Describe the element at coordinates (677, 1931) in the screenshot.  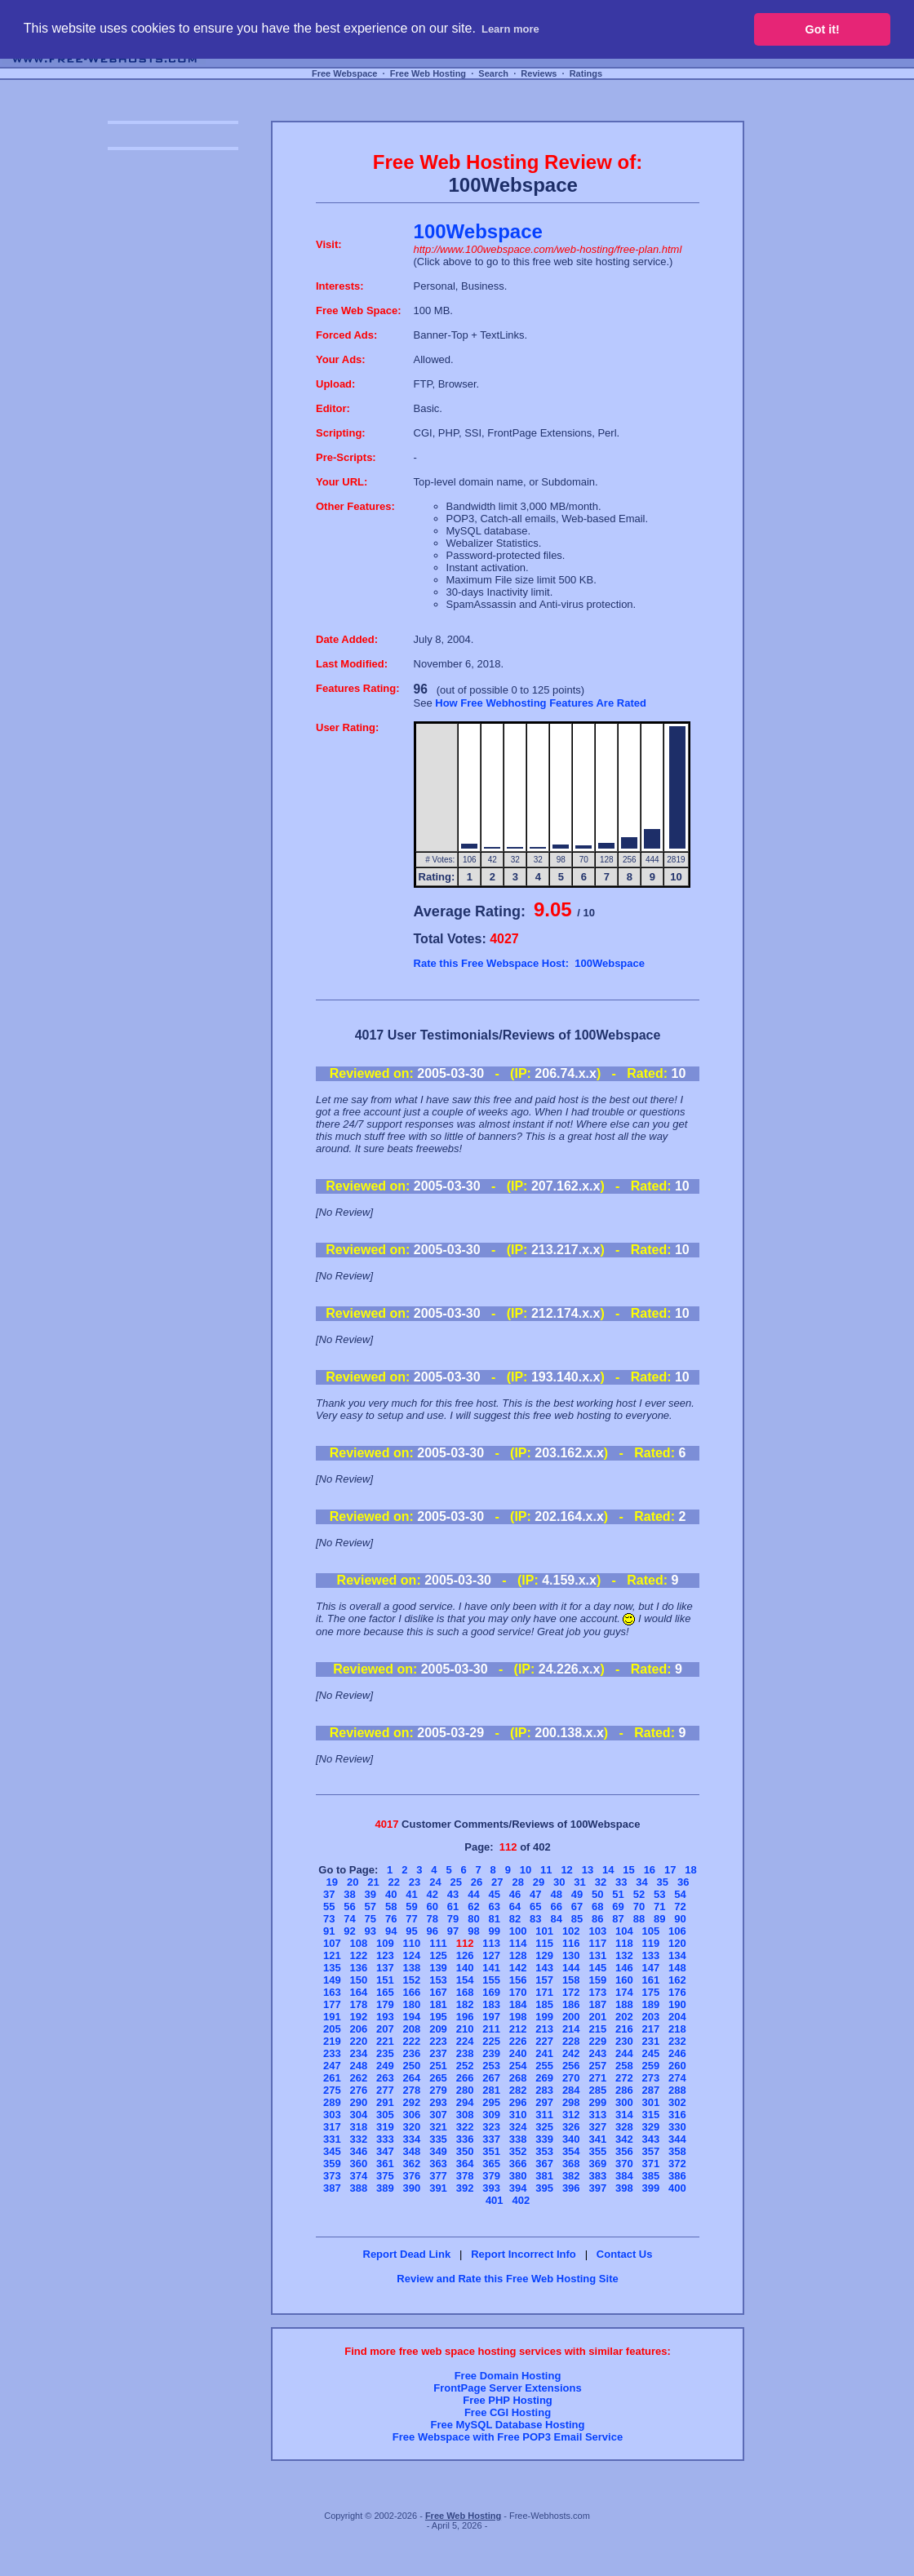
I see `106` at that location.